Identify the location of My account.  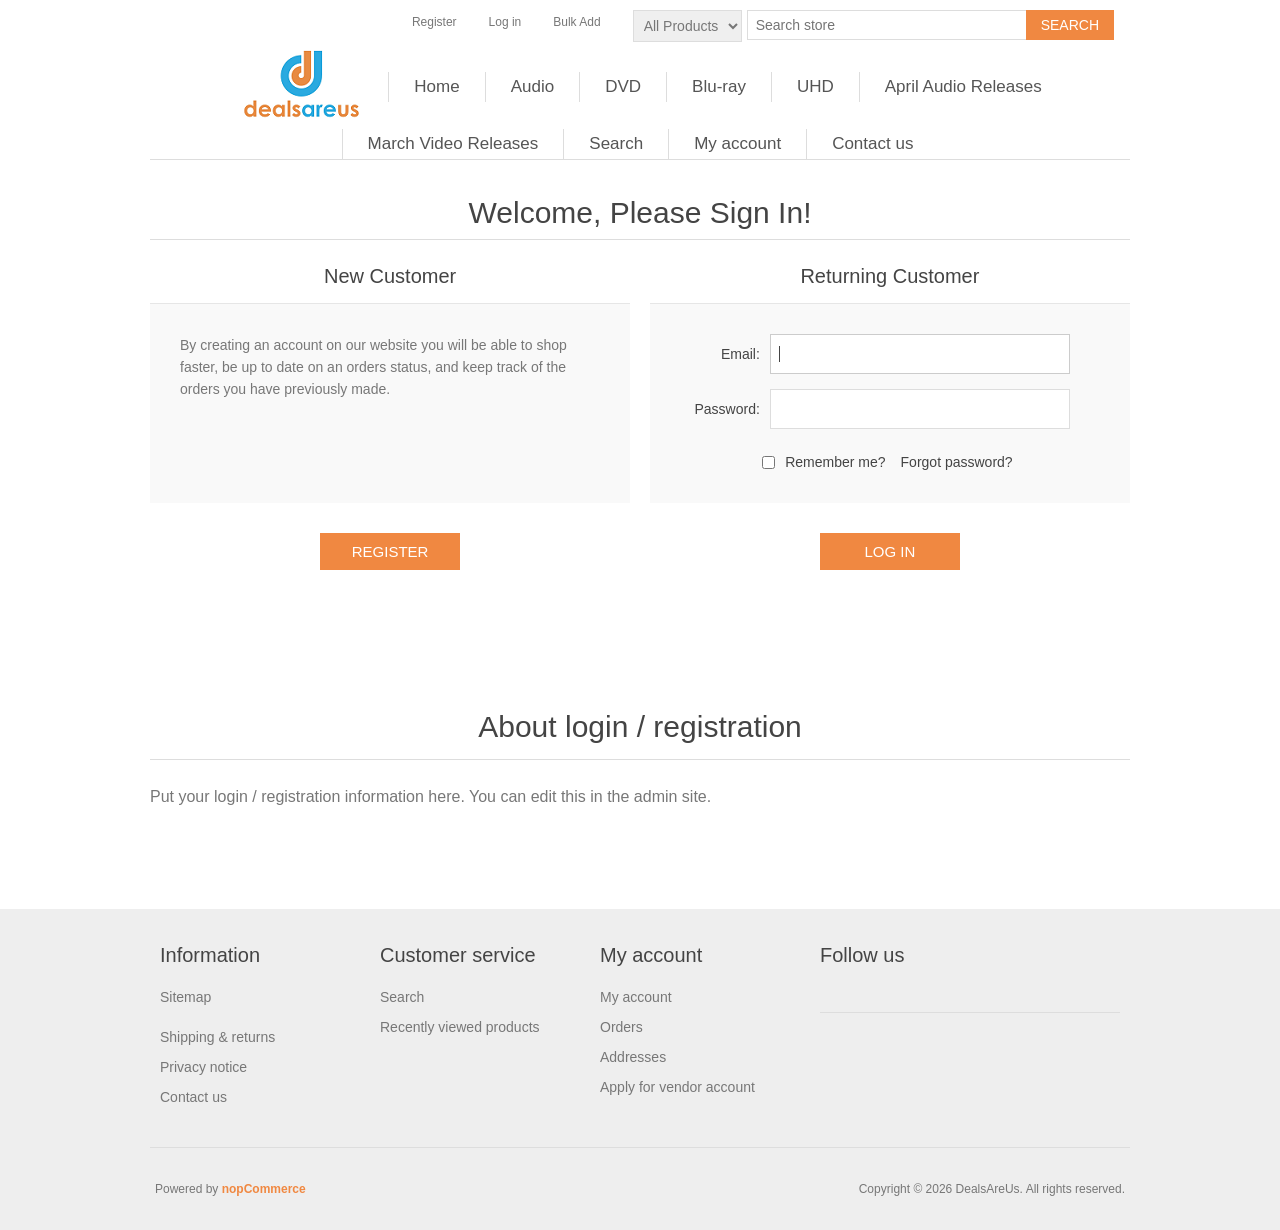
(737, 143).